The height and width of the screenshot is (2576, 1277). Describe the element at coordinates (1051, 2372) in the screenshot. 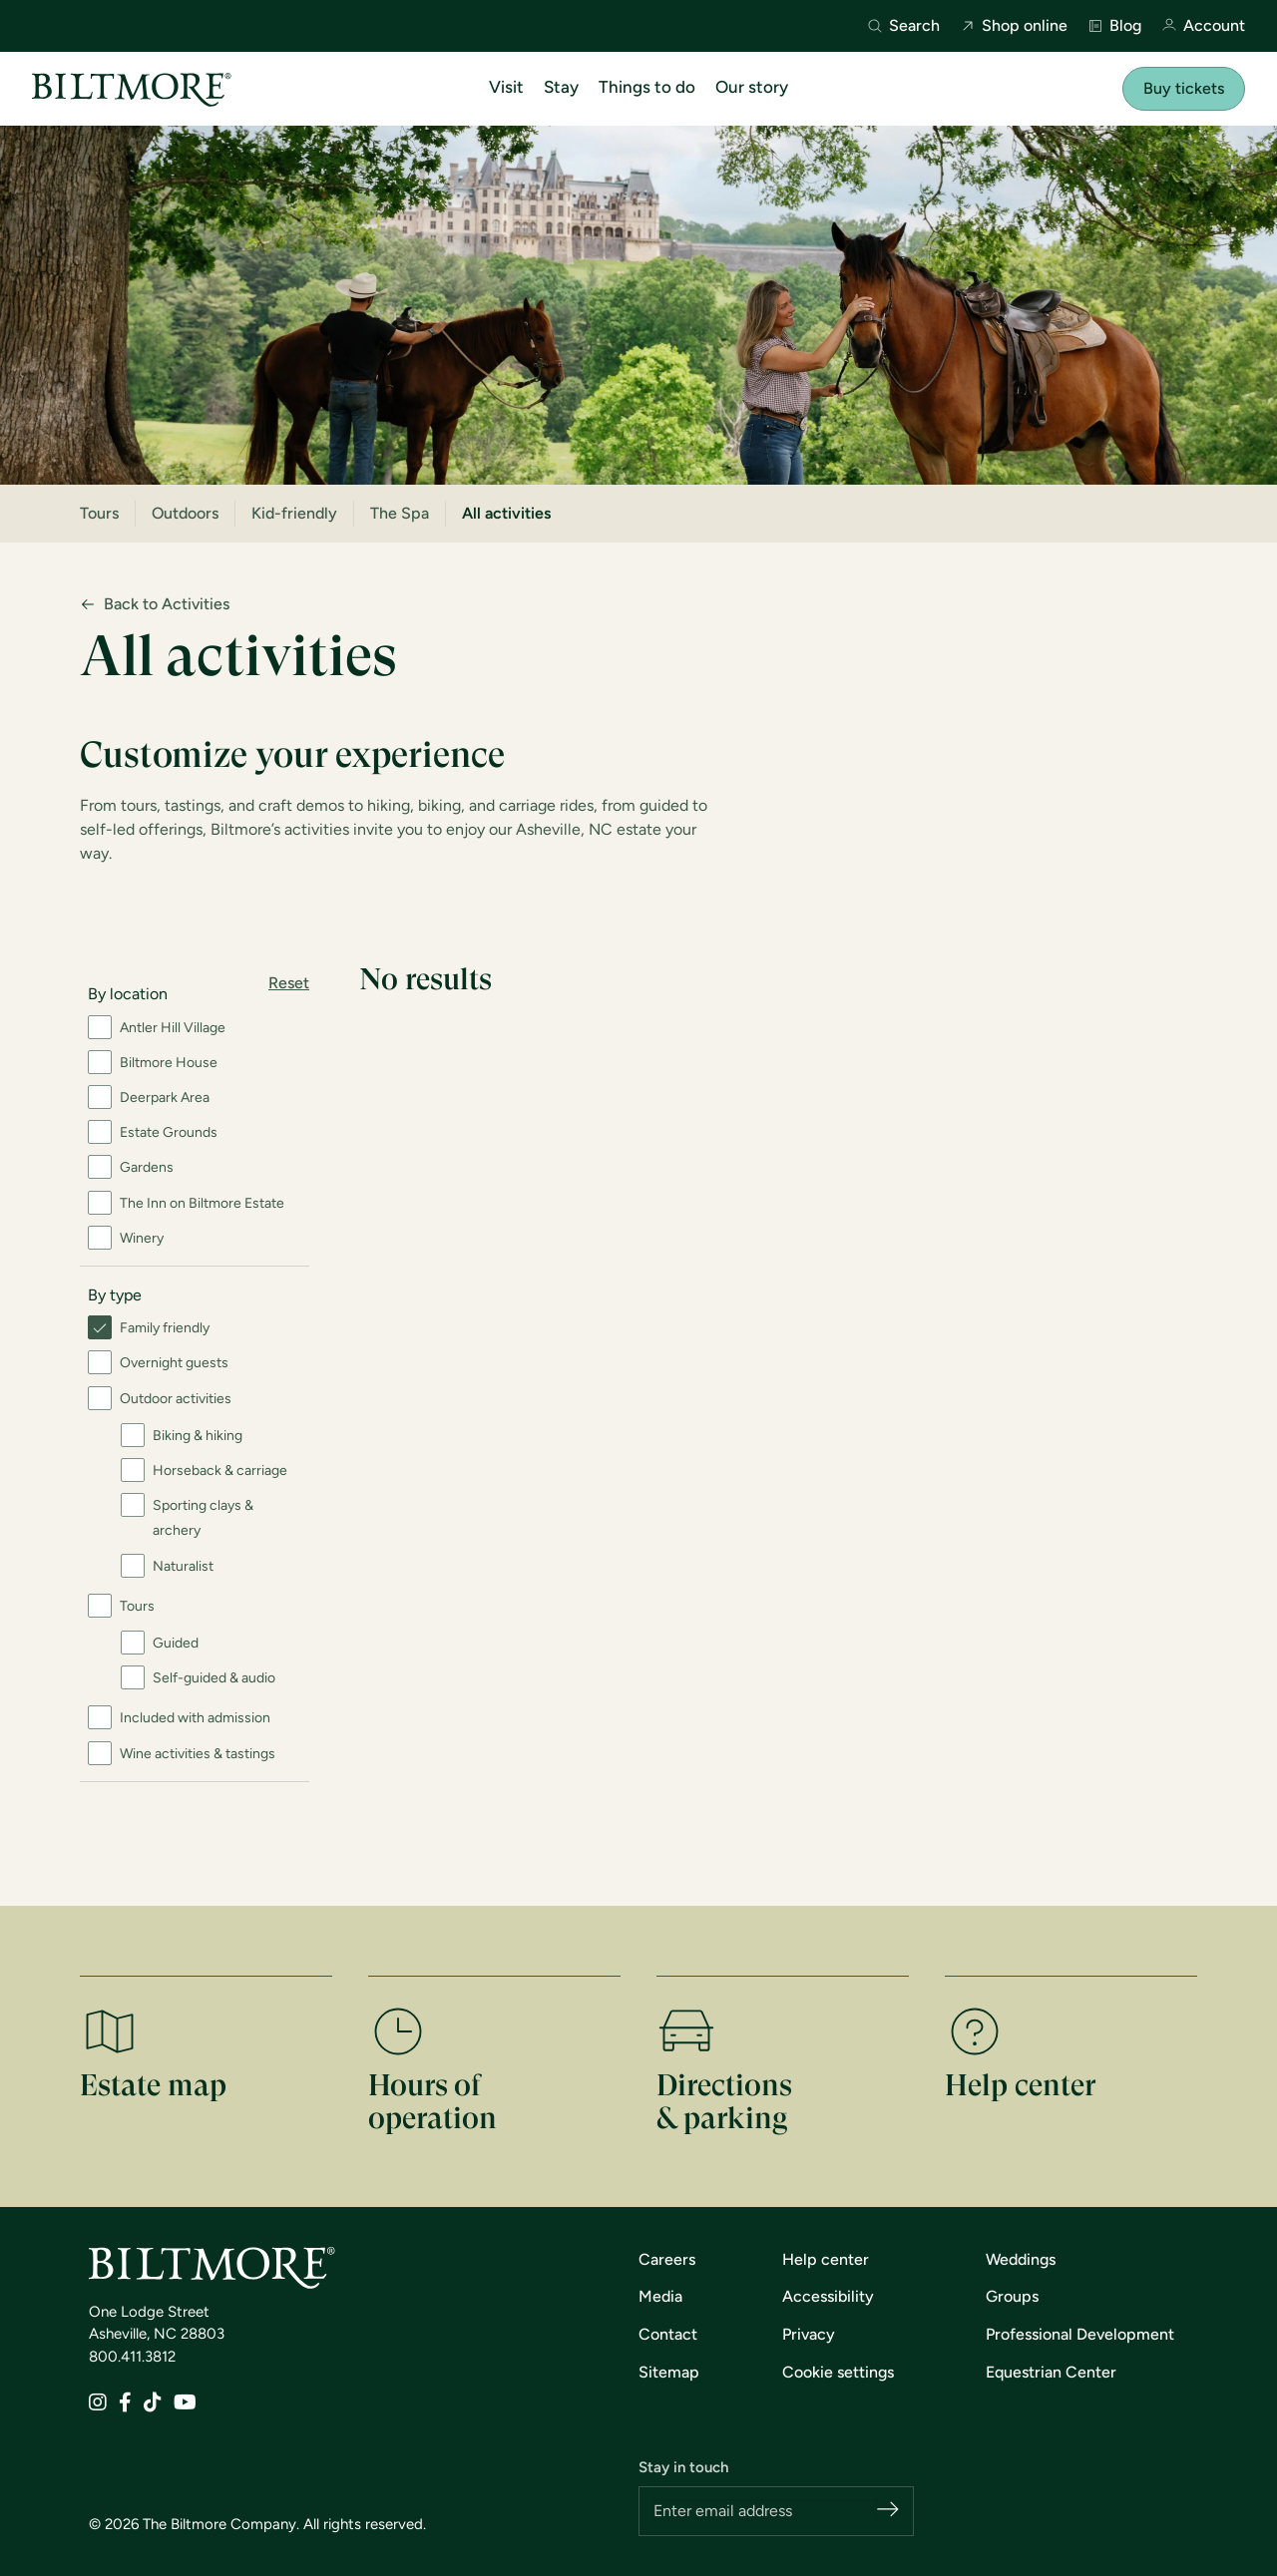

I see `Equestrian Center` at that location.